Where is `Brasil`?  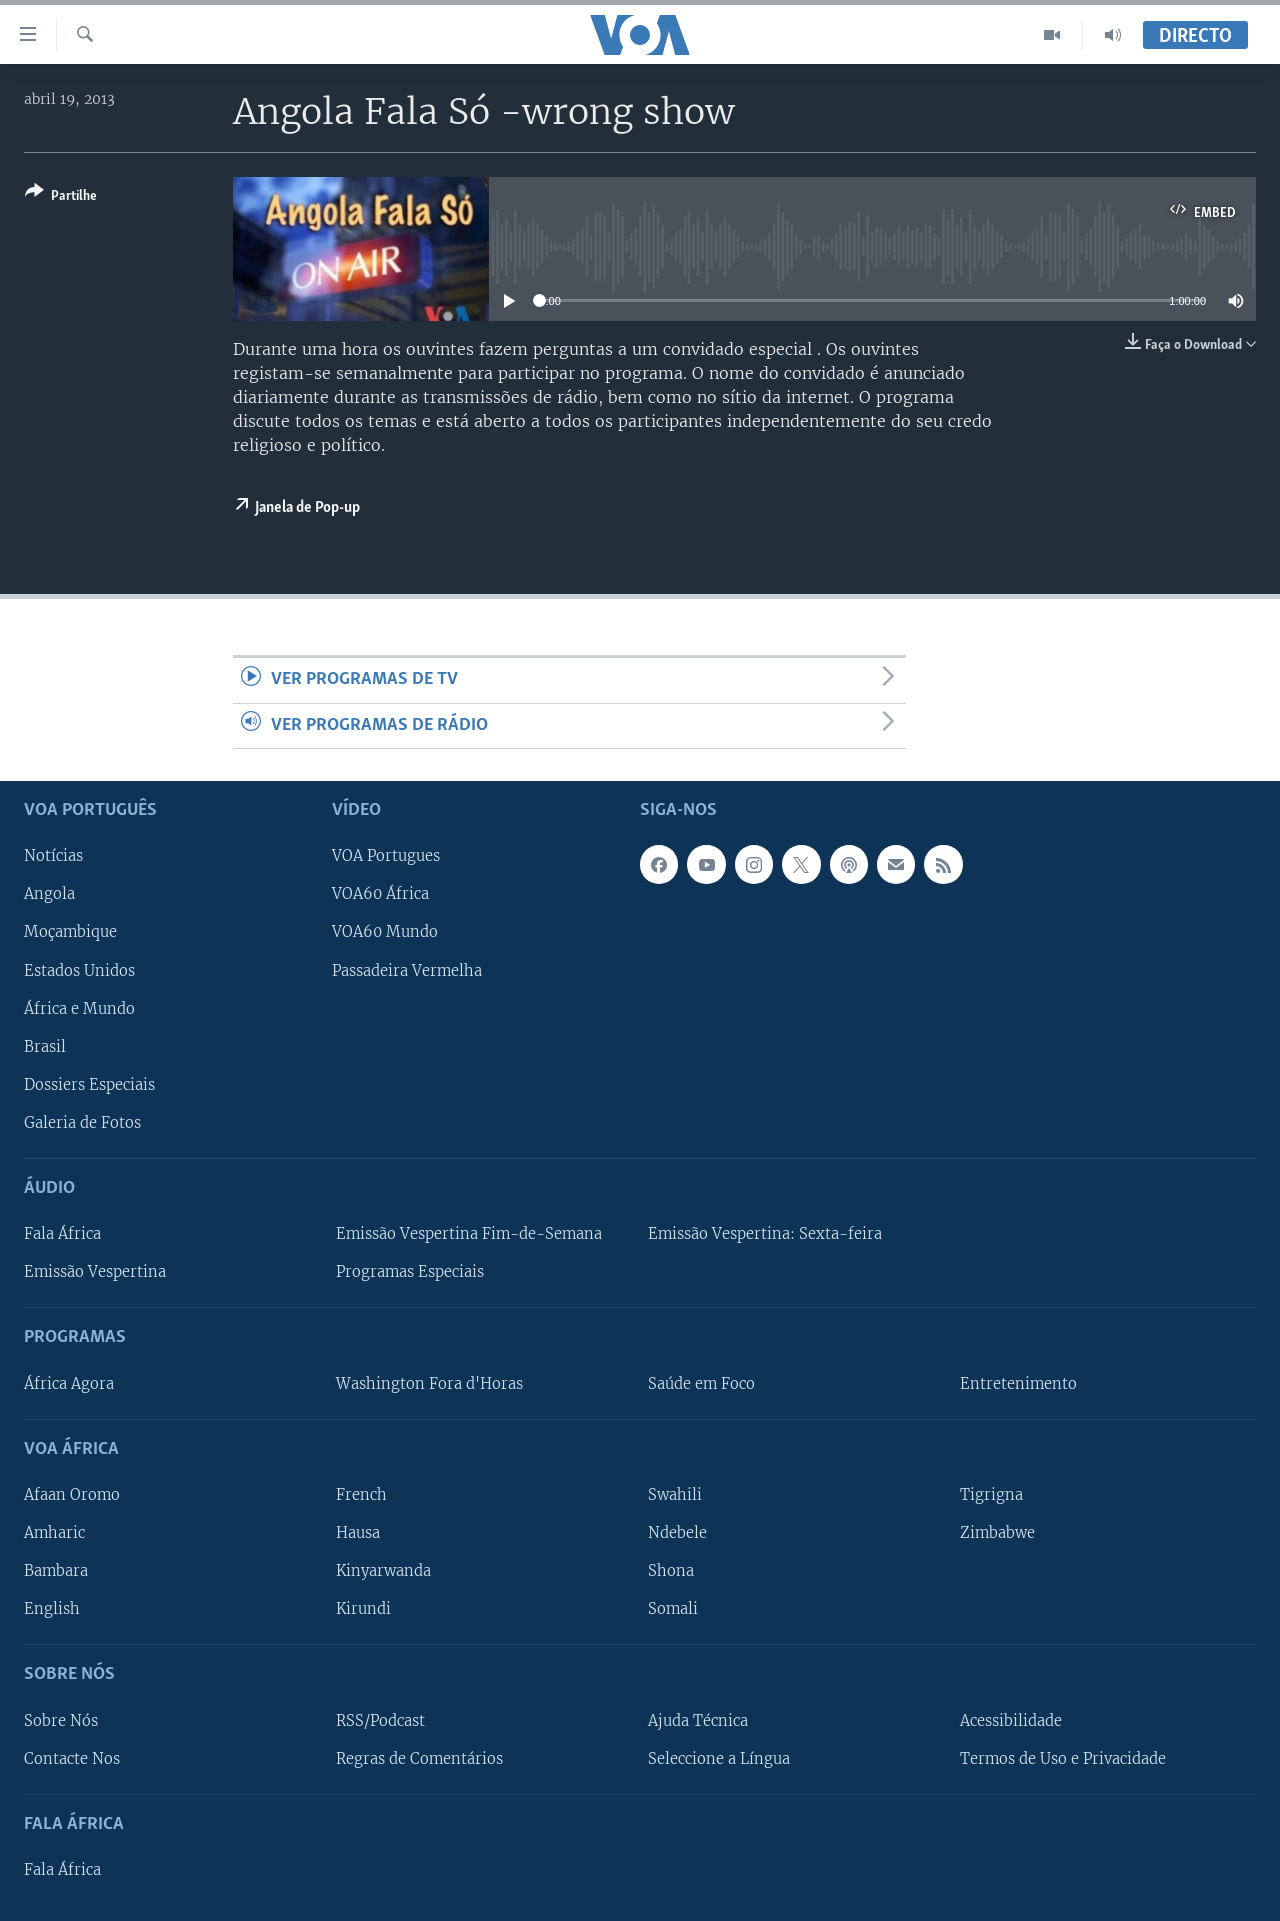
Brasil is located at coordinates (45, 1047).